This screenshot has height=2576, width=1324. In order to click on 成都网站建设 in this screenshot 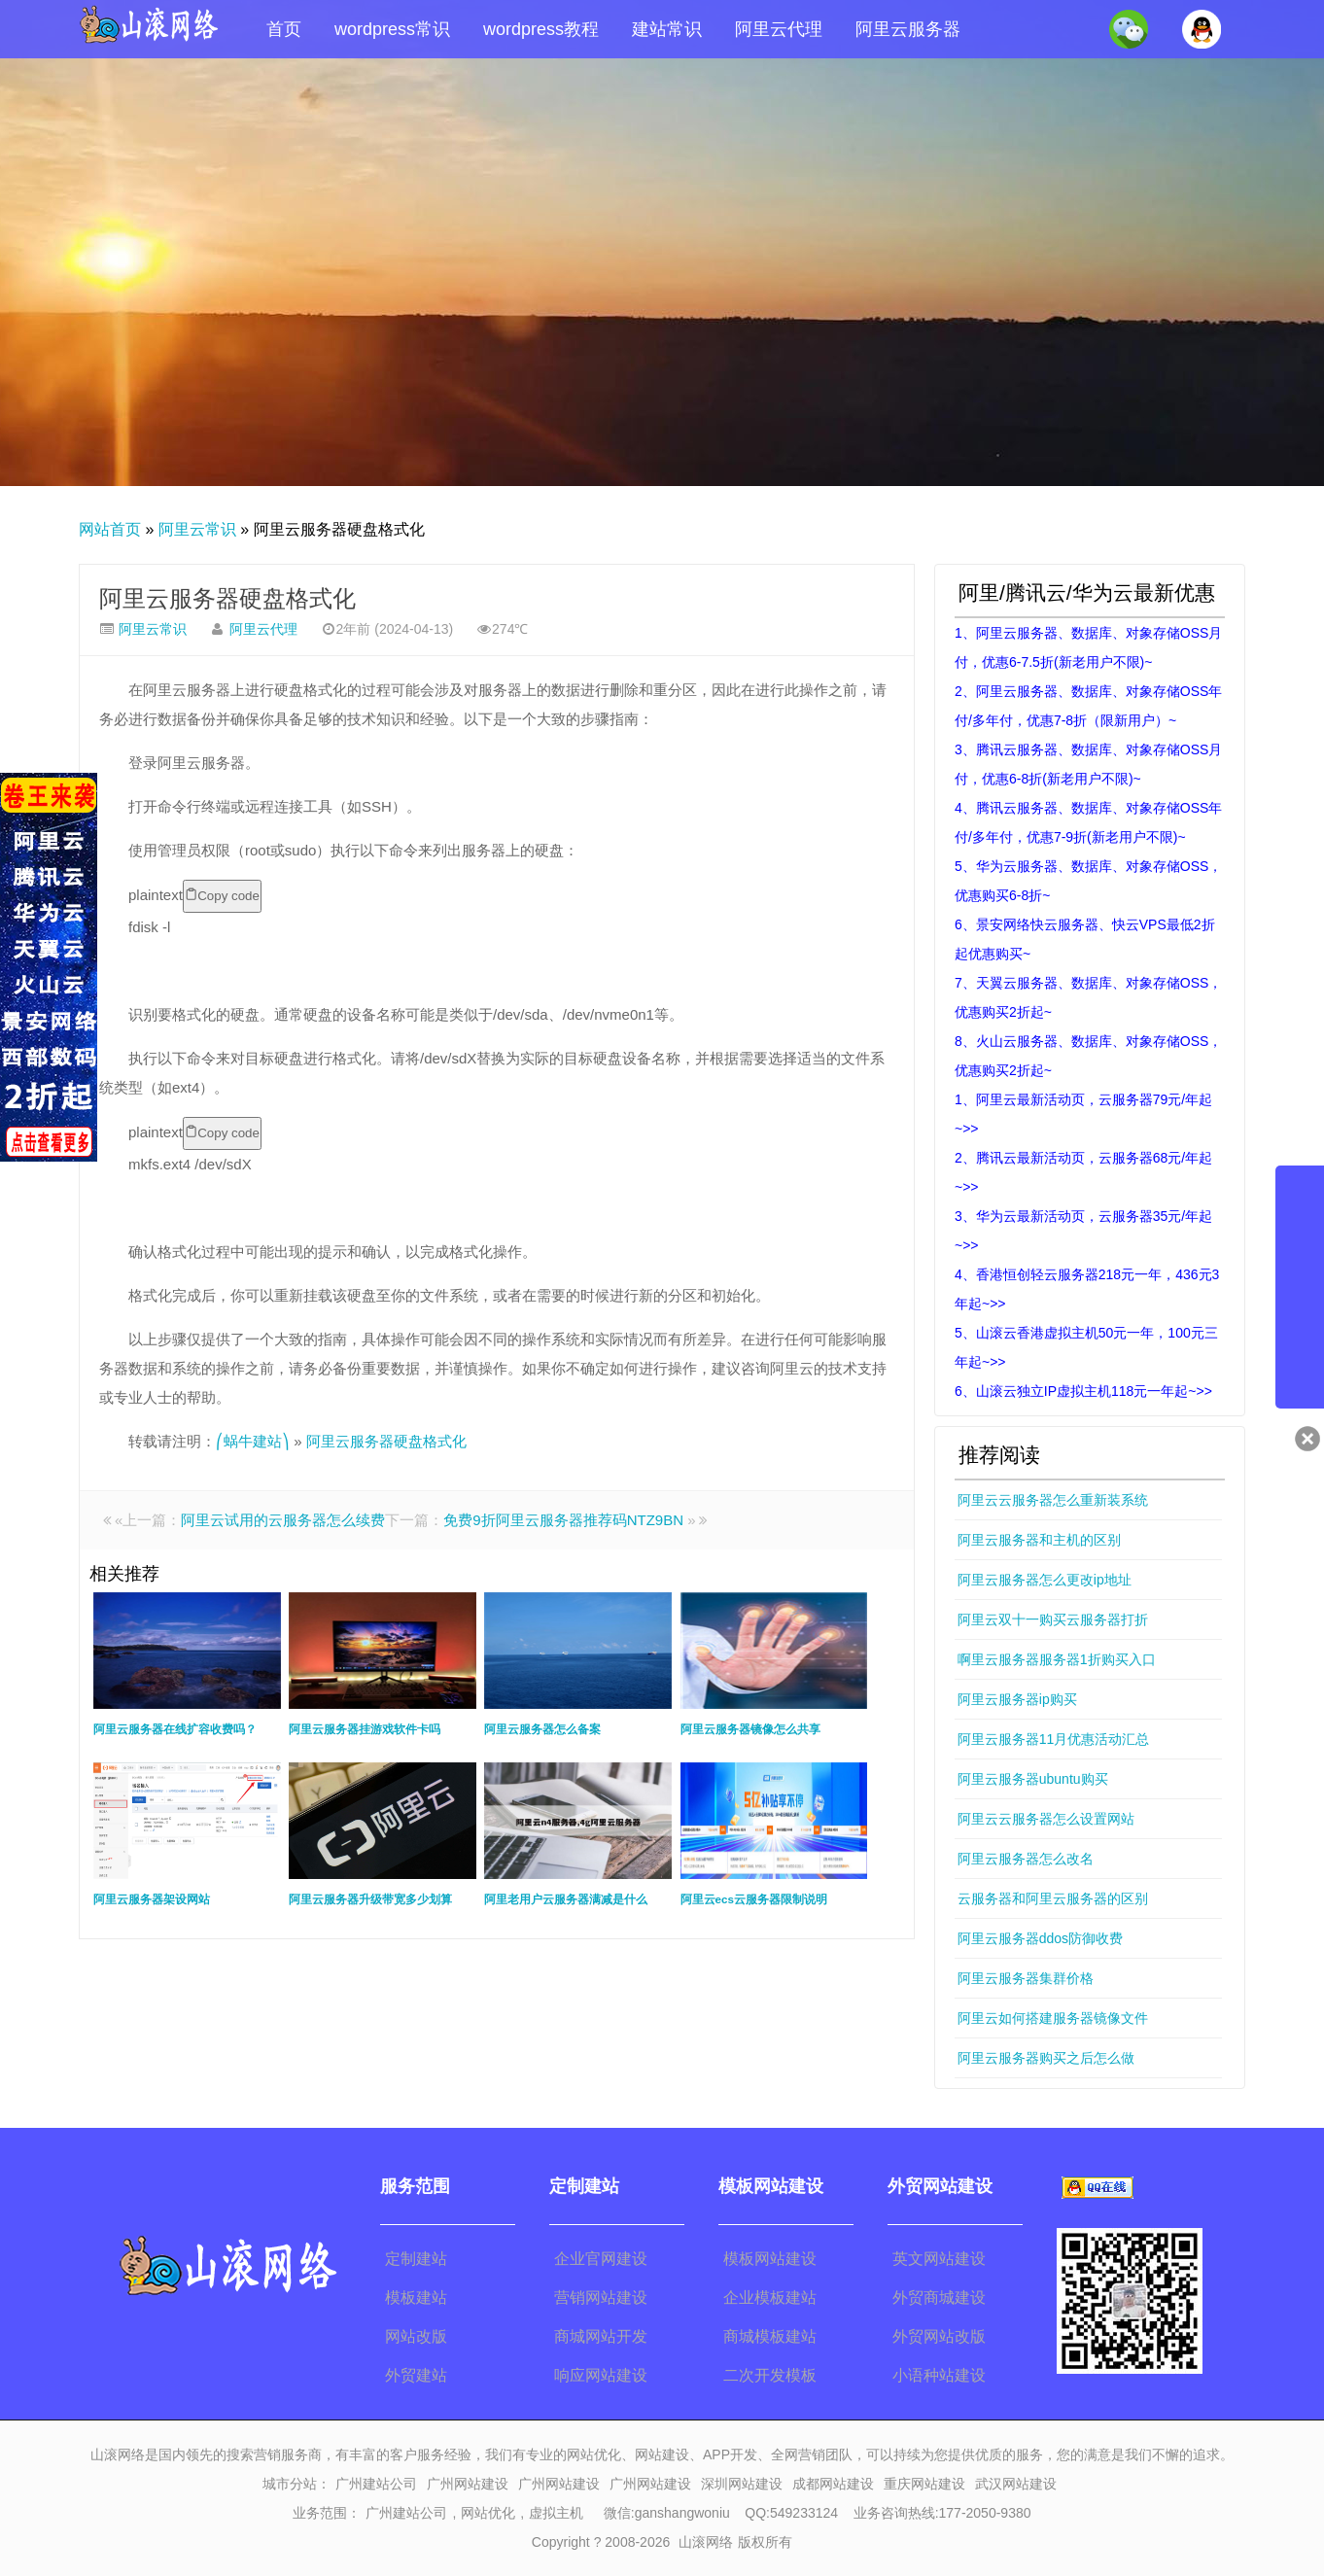, I will do `click(833, 2483)`.